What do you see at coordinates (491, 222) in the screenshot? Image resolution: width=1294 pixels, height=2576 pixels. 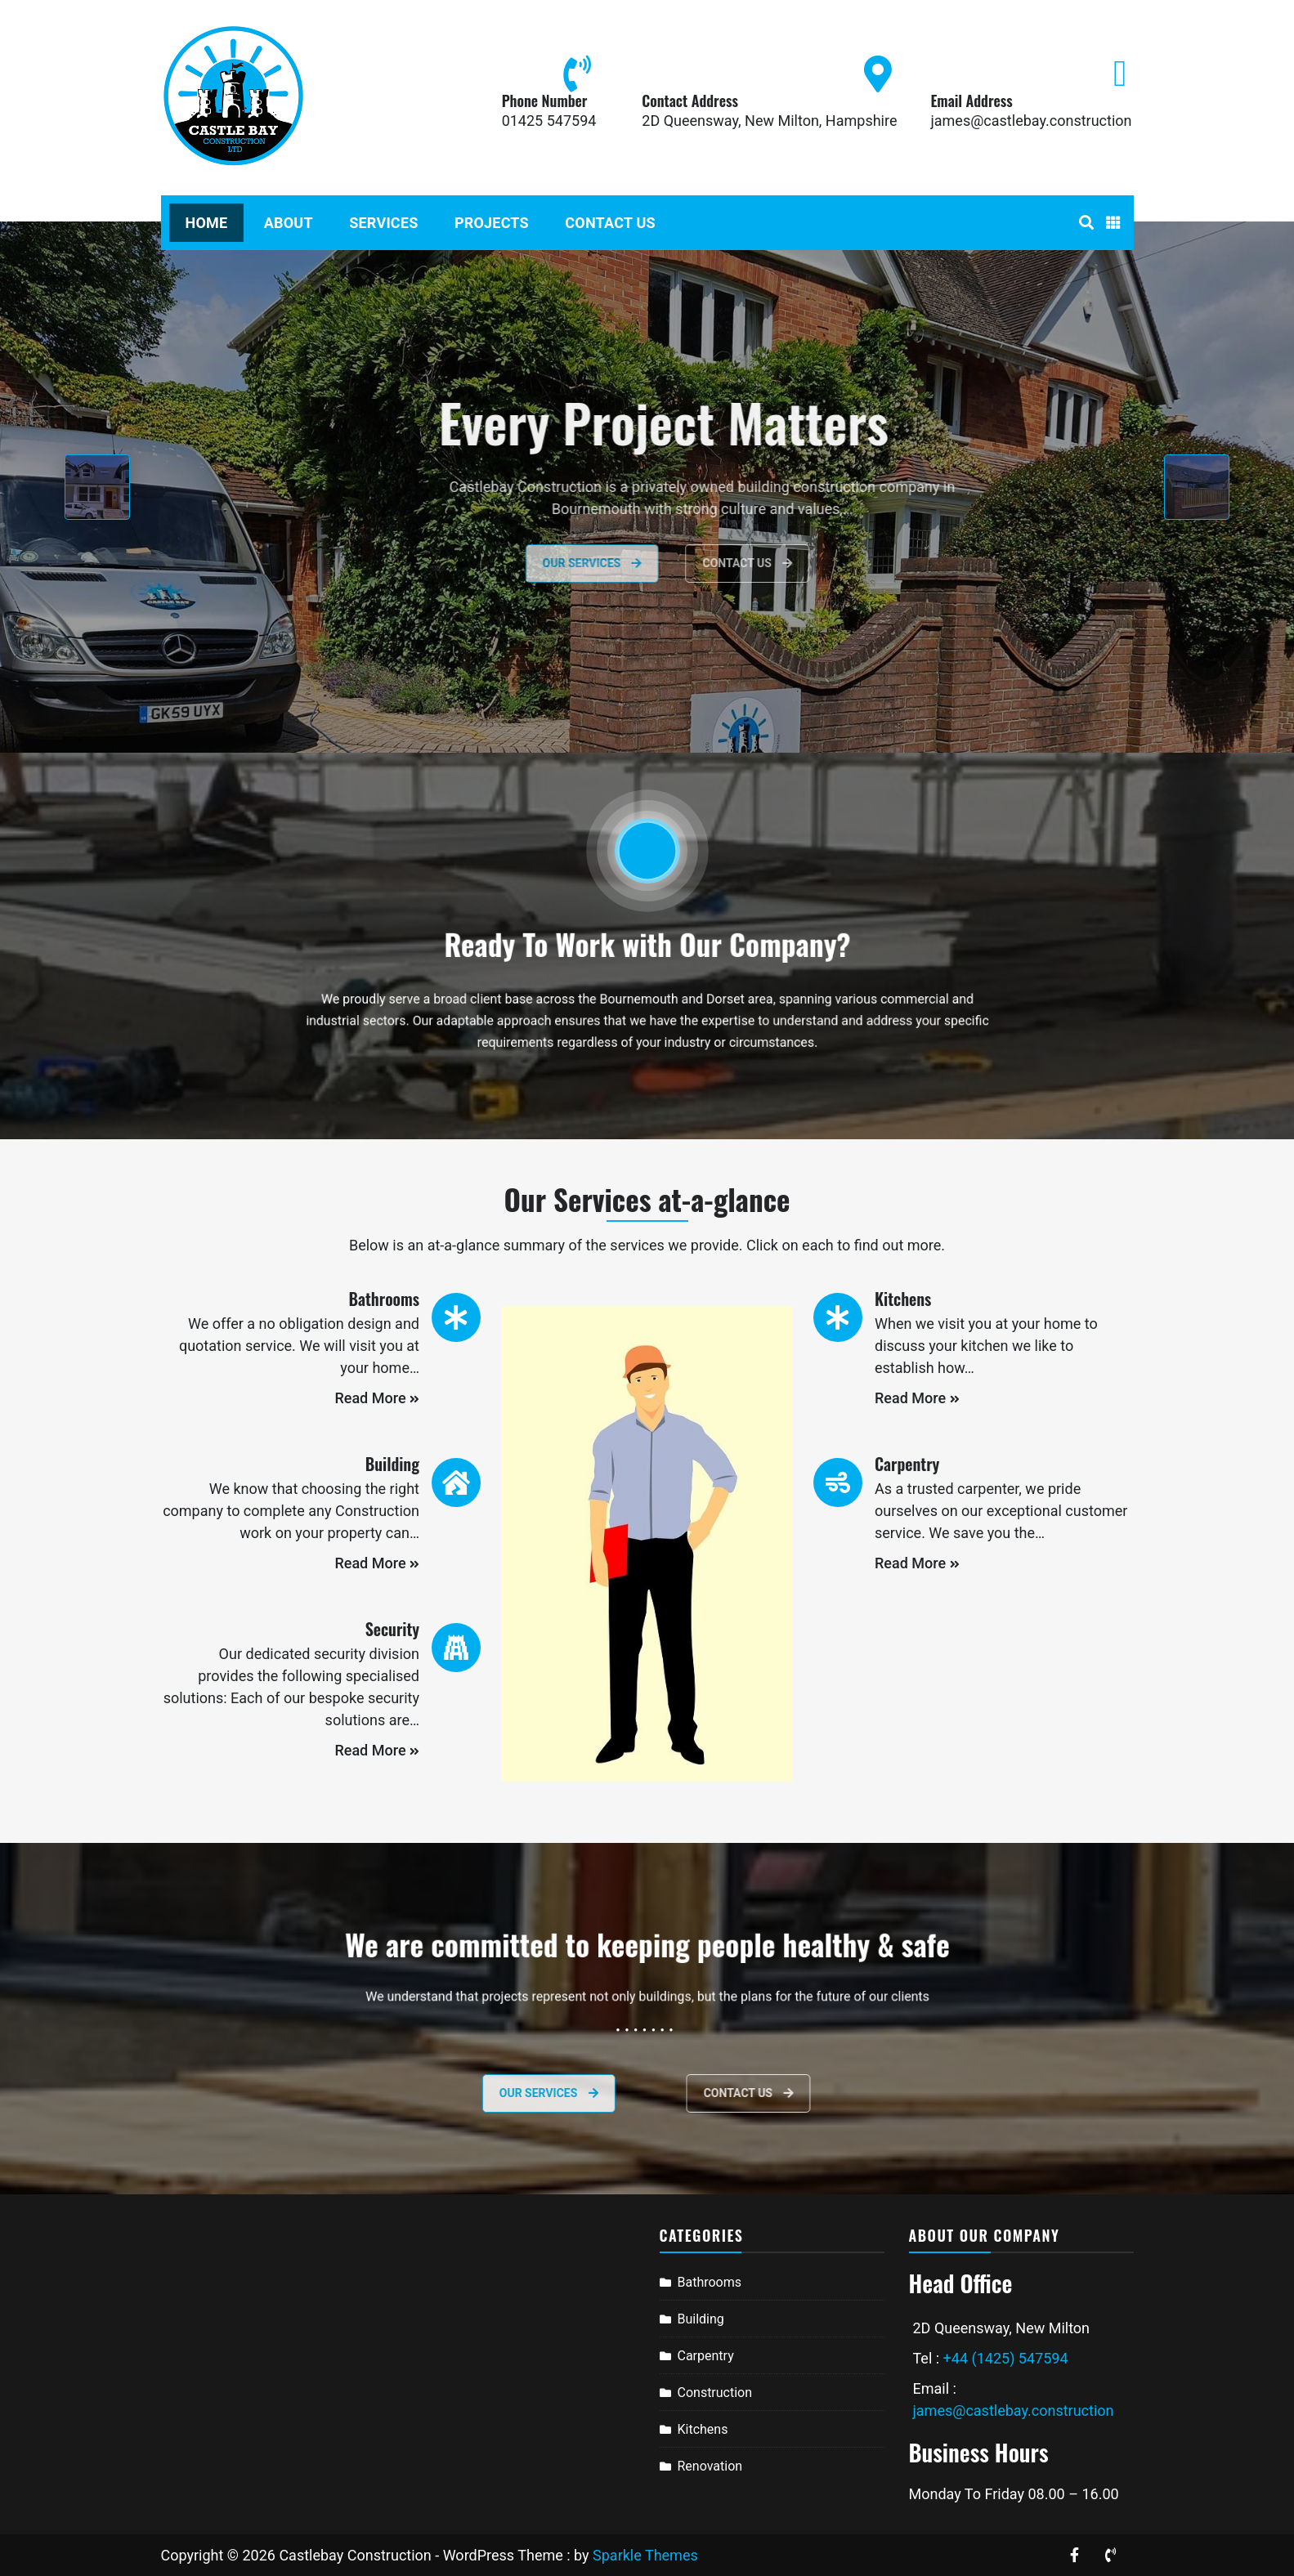 I see `Projects` at bounding box center [491, 222].